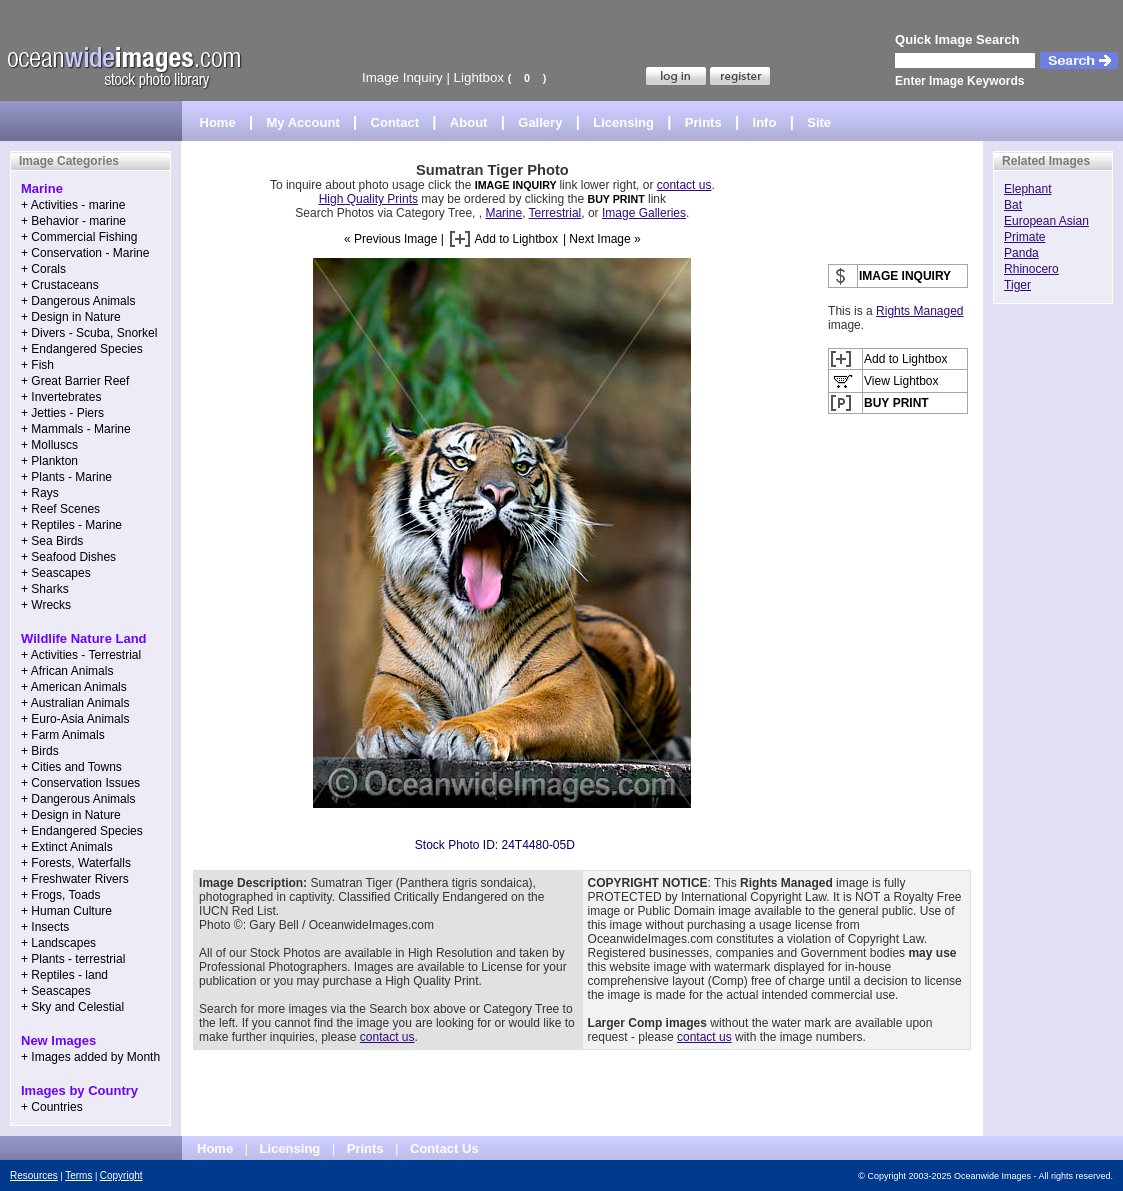 This screenshot has height=1191, width=1123. What do you see at coordinates (34, 1175) in the screenshot?
I see `Resources` at bounding box center [34, 1175].